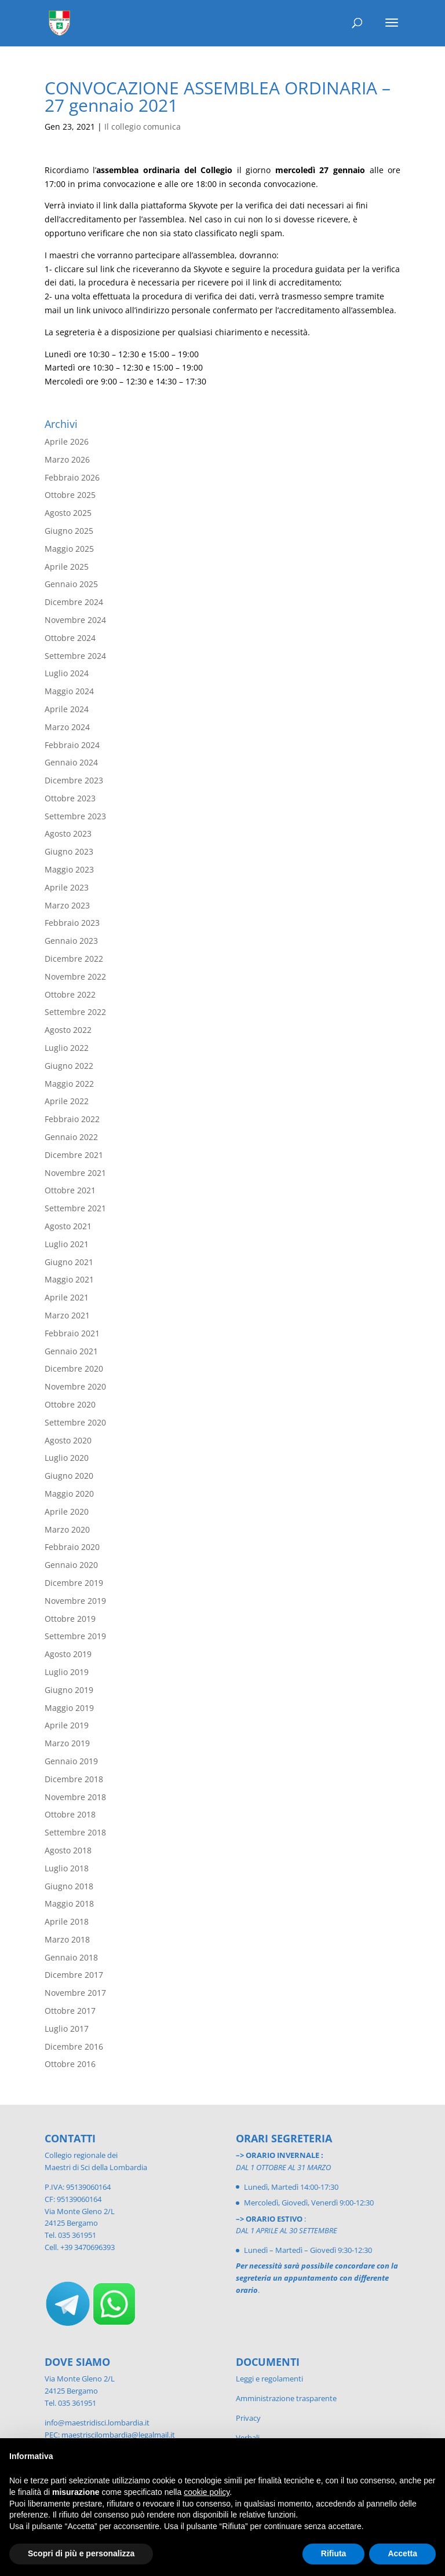  I want to click on Settembre 2023, so click(75, 816).